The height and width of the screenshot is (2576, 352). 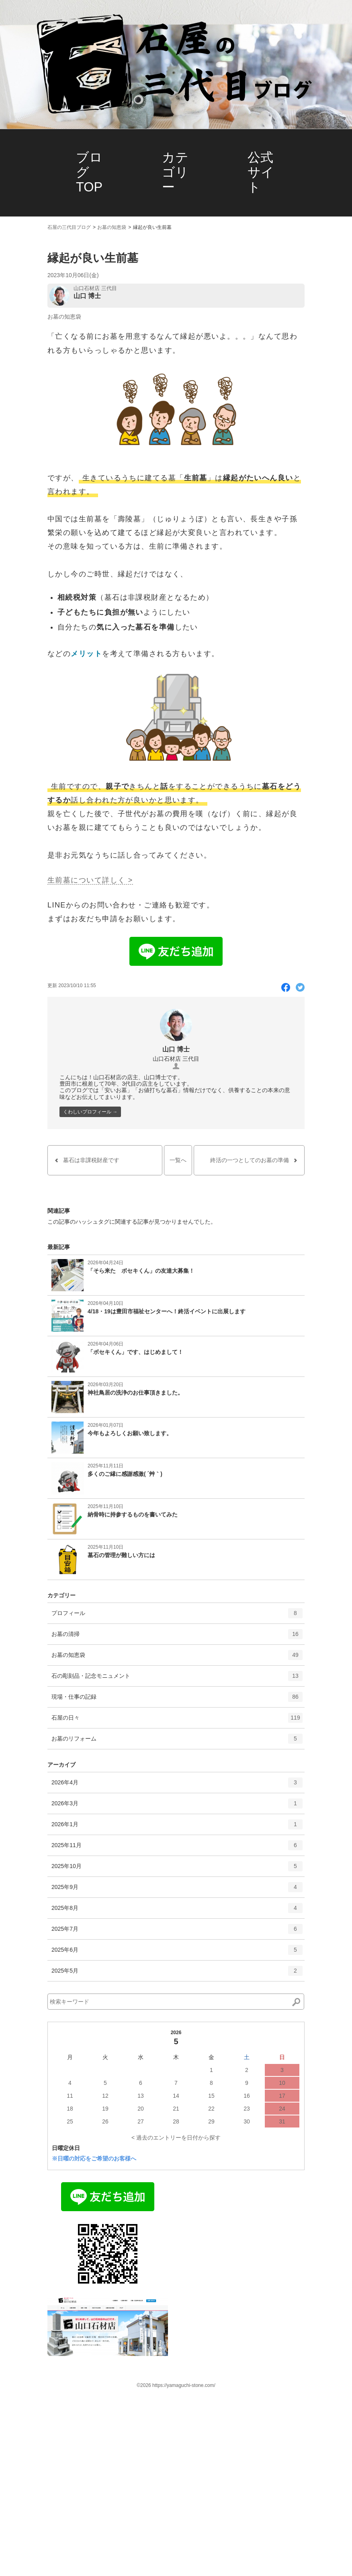 What do you see at coordinates (177, 1931) in the screenshot?
I see `2025年7月` at bounding box center [177, 1931].